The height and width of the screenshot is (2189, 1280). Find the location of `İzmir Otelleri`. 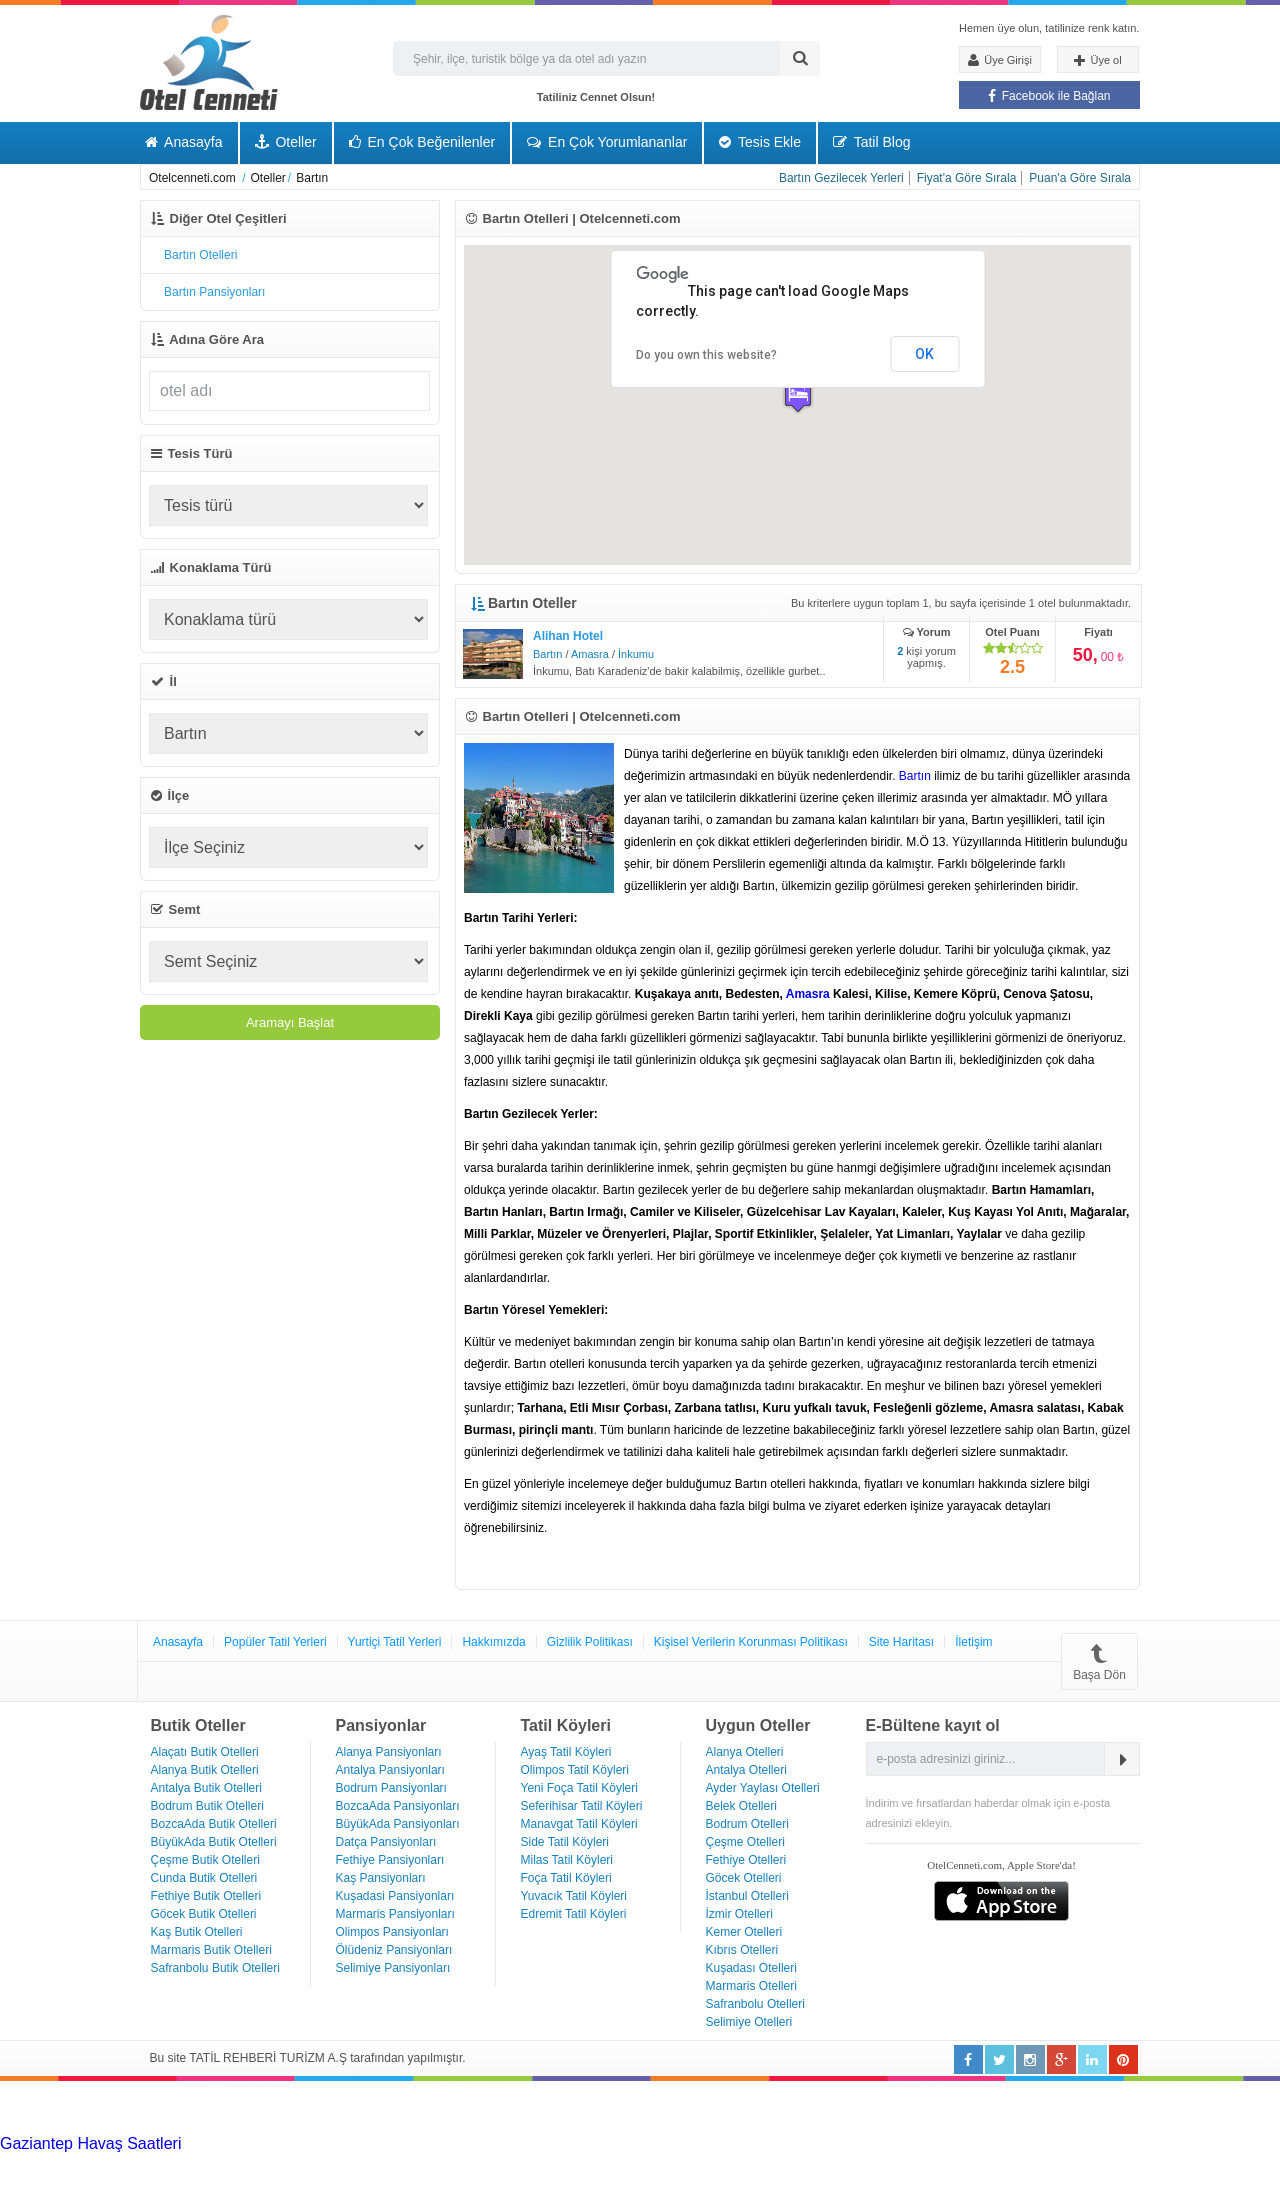

İzmir Otelleri is located at coordinates (739, 1914).